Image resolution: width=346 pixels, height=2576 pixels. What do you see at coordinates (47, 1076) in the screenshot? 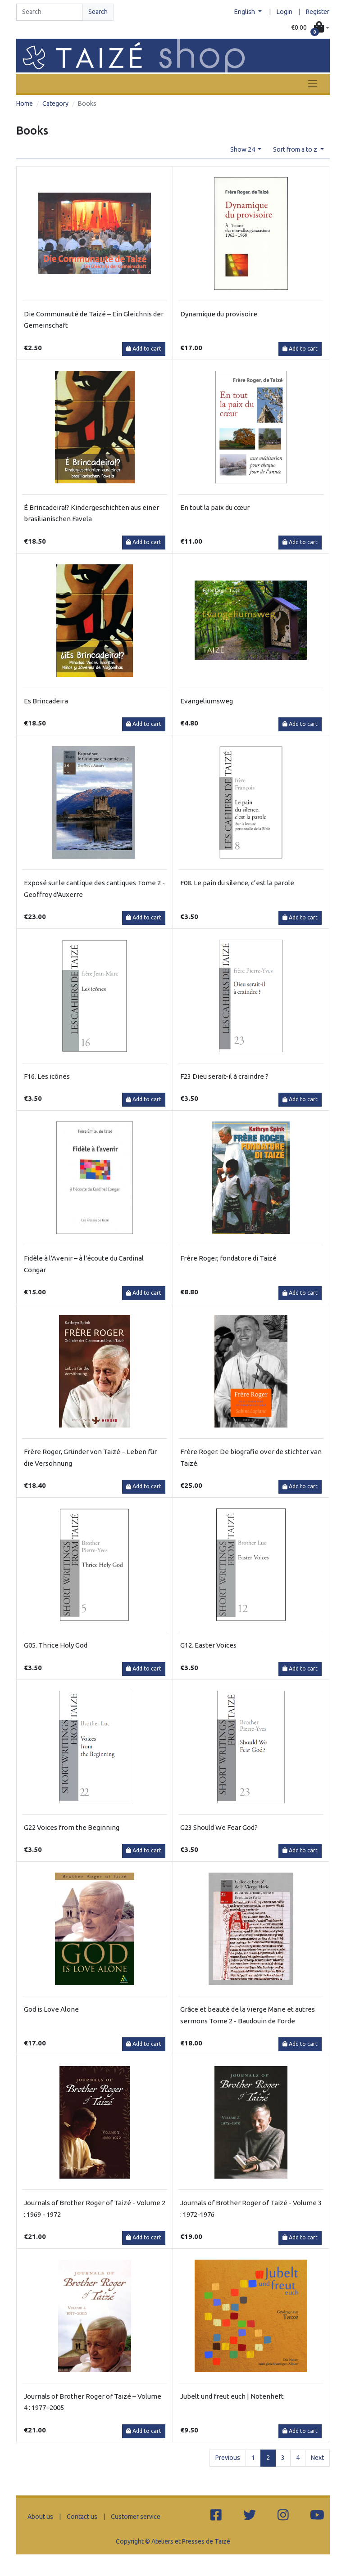
I see `F16. Les icônes` at bounding box center [47, 1076].